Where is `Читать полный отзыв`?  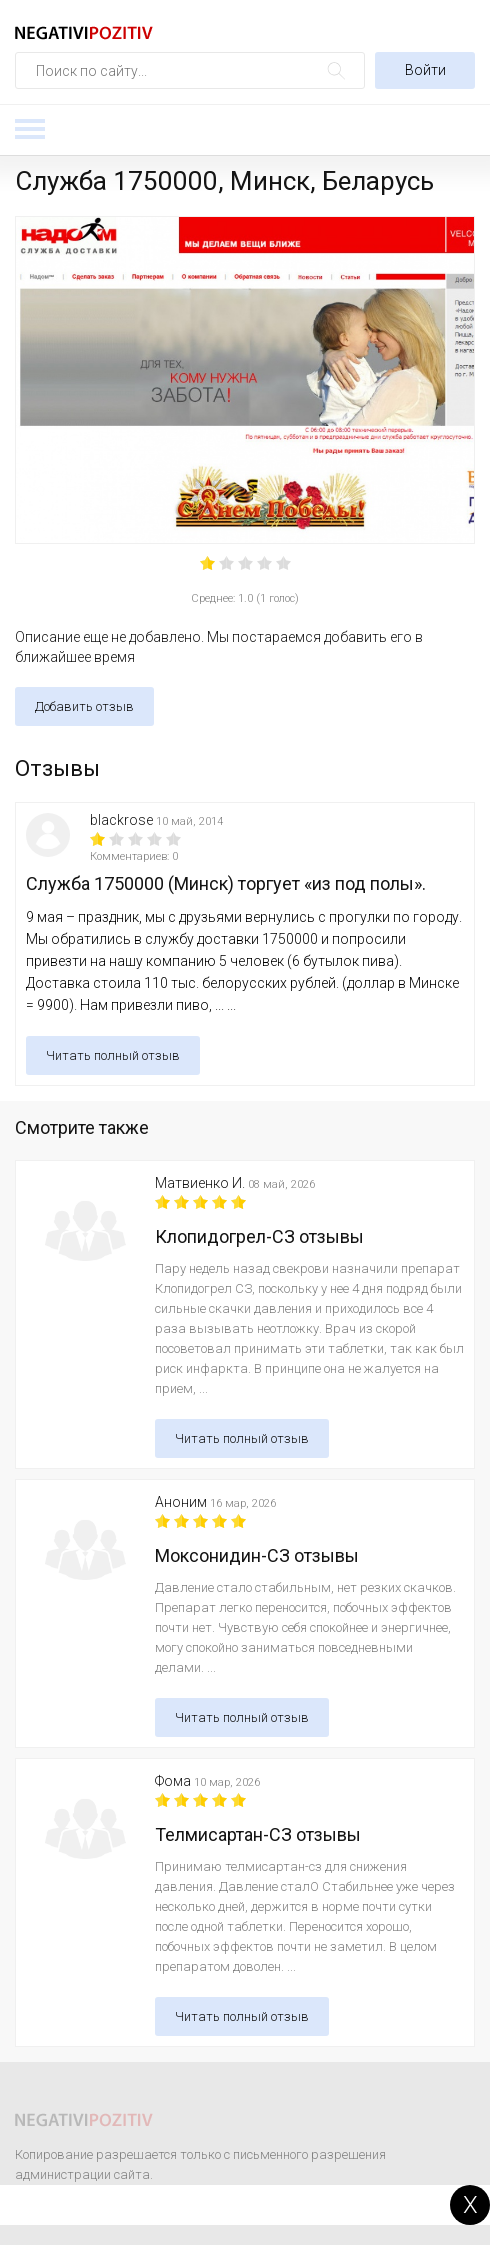
Читать полный отзыв is located at coordinates (113, 1055).